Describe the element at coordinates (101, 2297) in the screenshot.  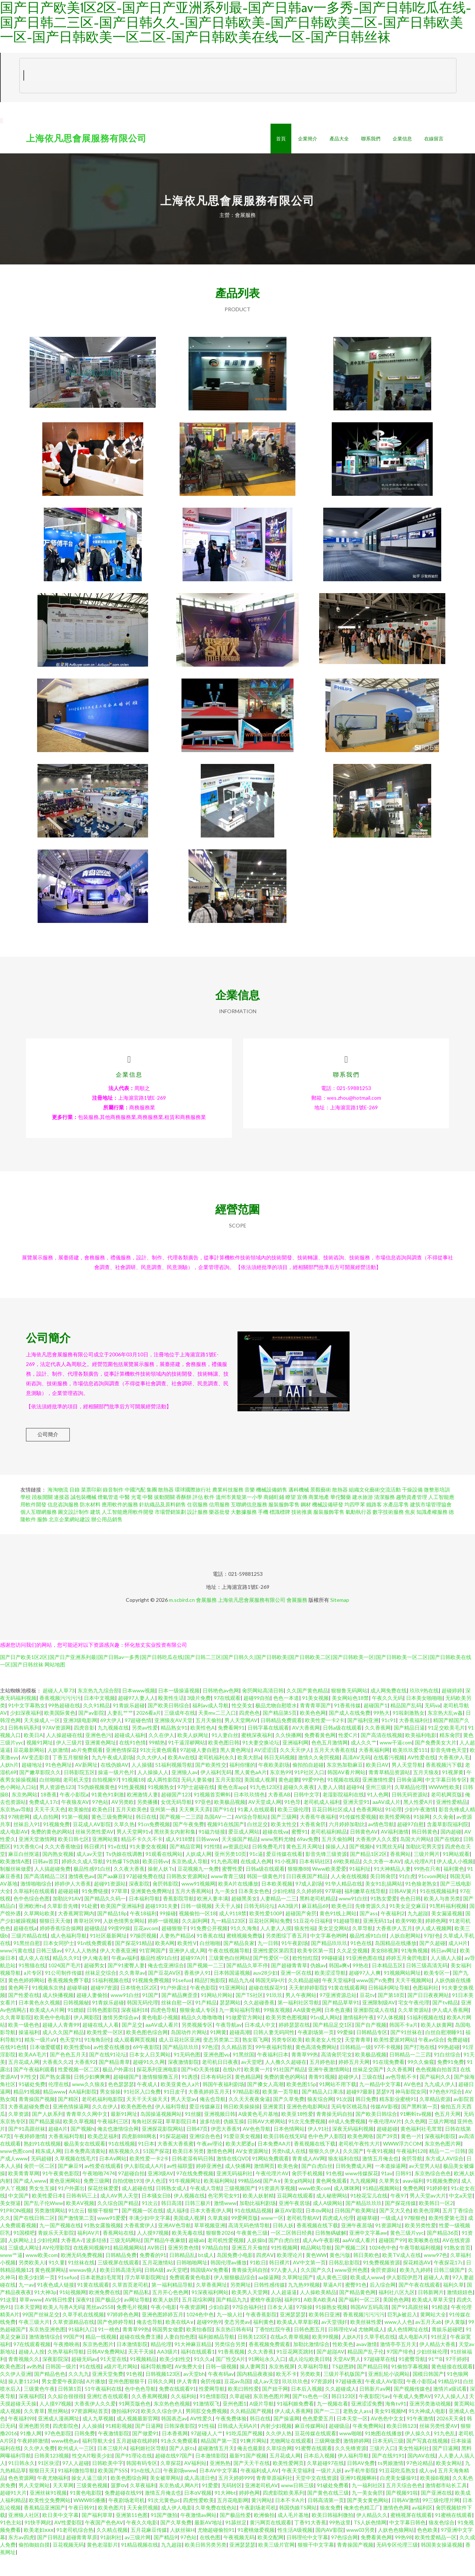
I see `日本老熟妇毛茸茸` at that location.